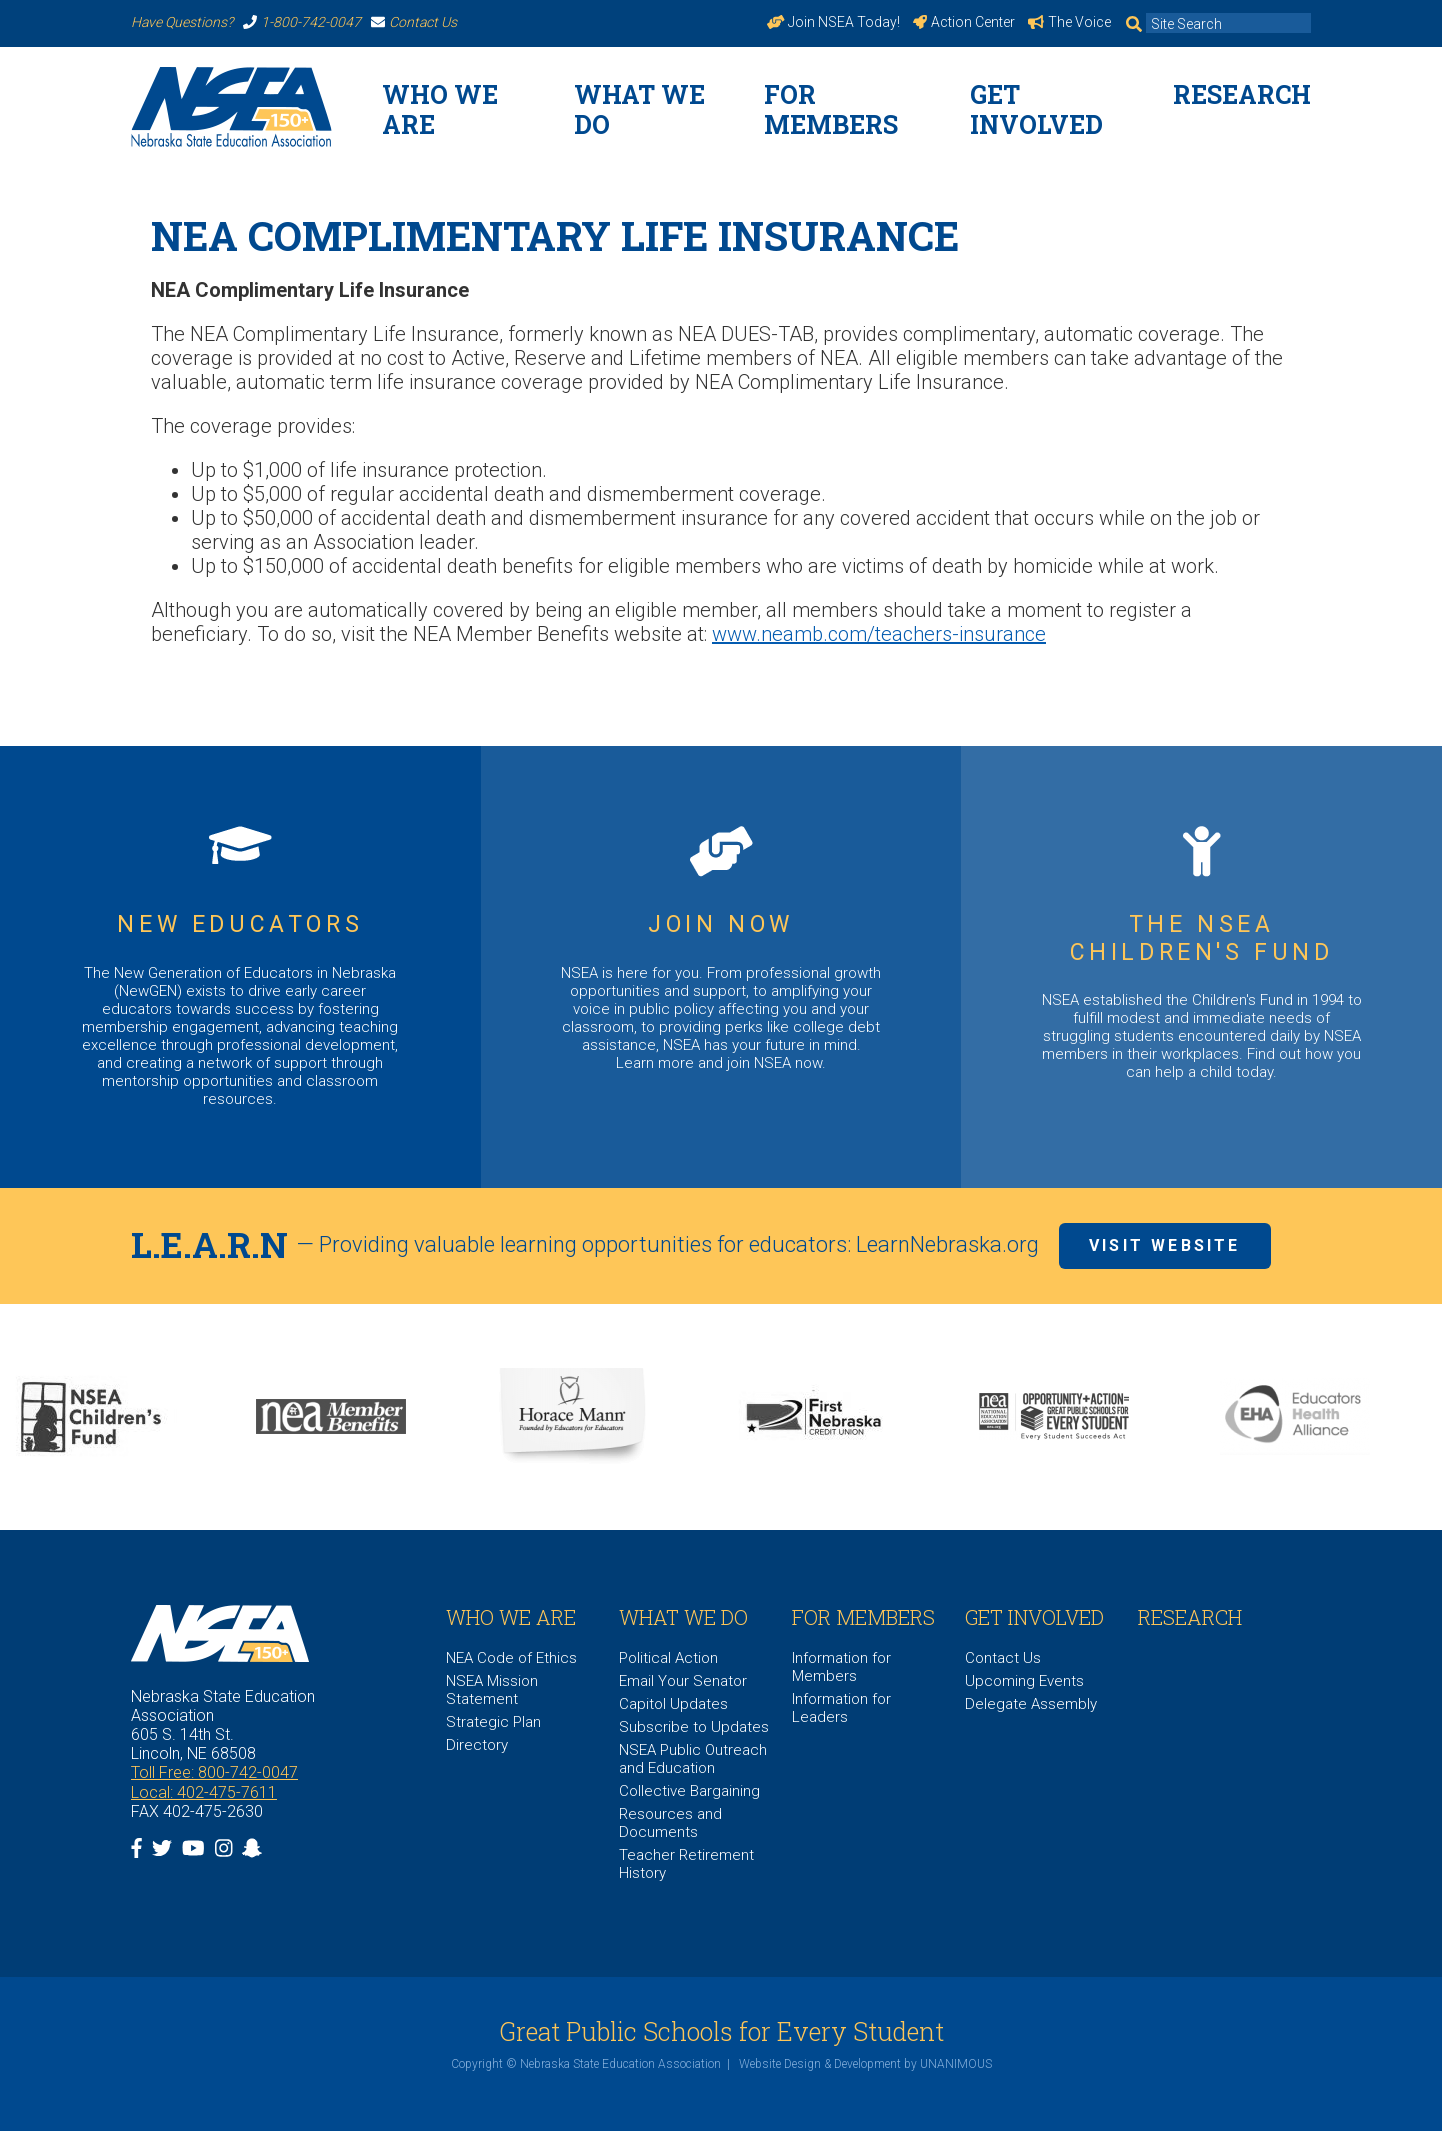 The image size is (1442, 2131). Describe the element at coordinates (511, 1658) in the screenshot. I see `NEA Code of Ethics` at that location.